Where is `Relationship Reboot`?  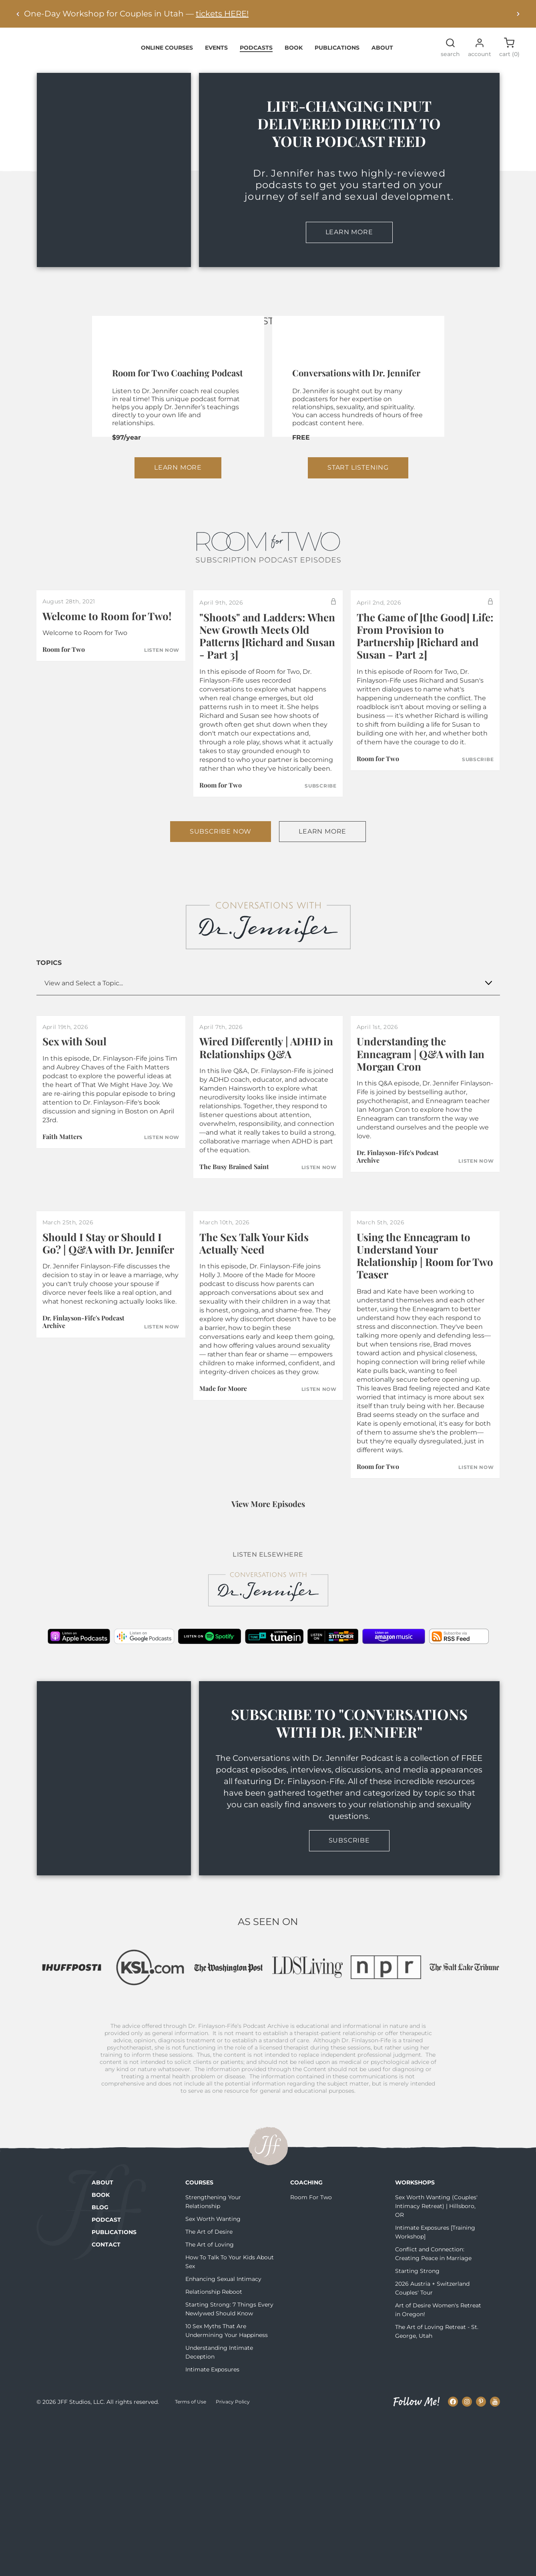 Relationship Reboot is located at coordinates (213, 2447).